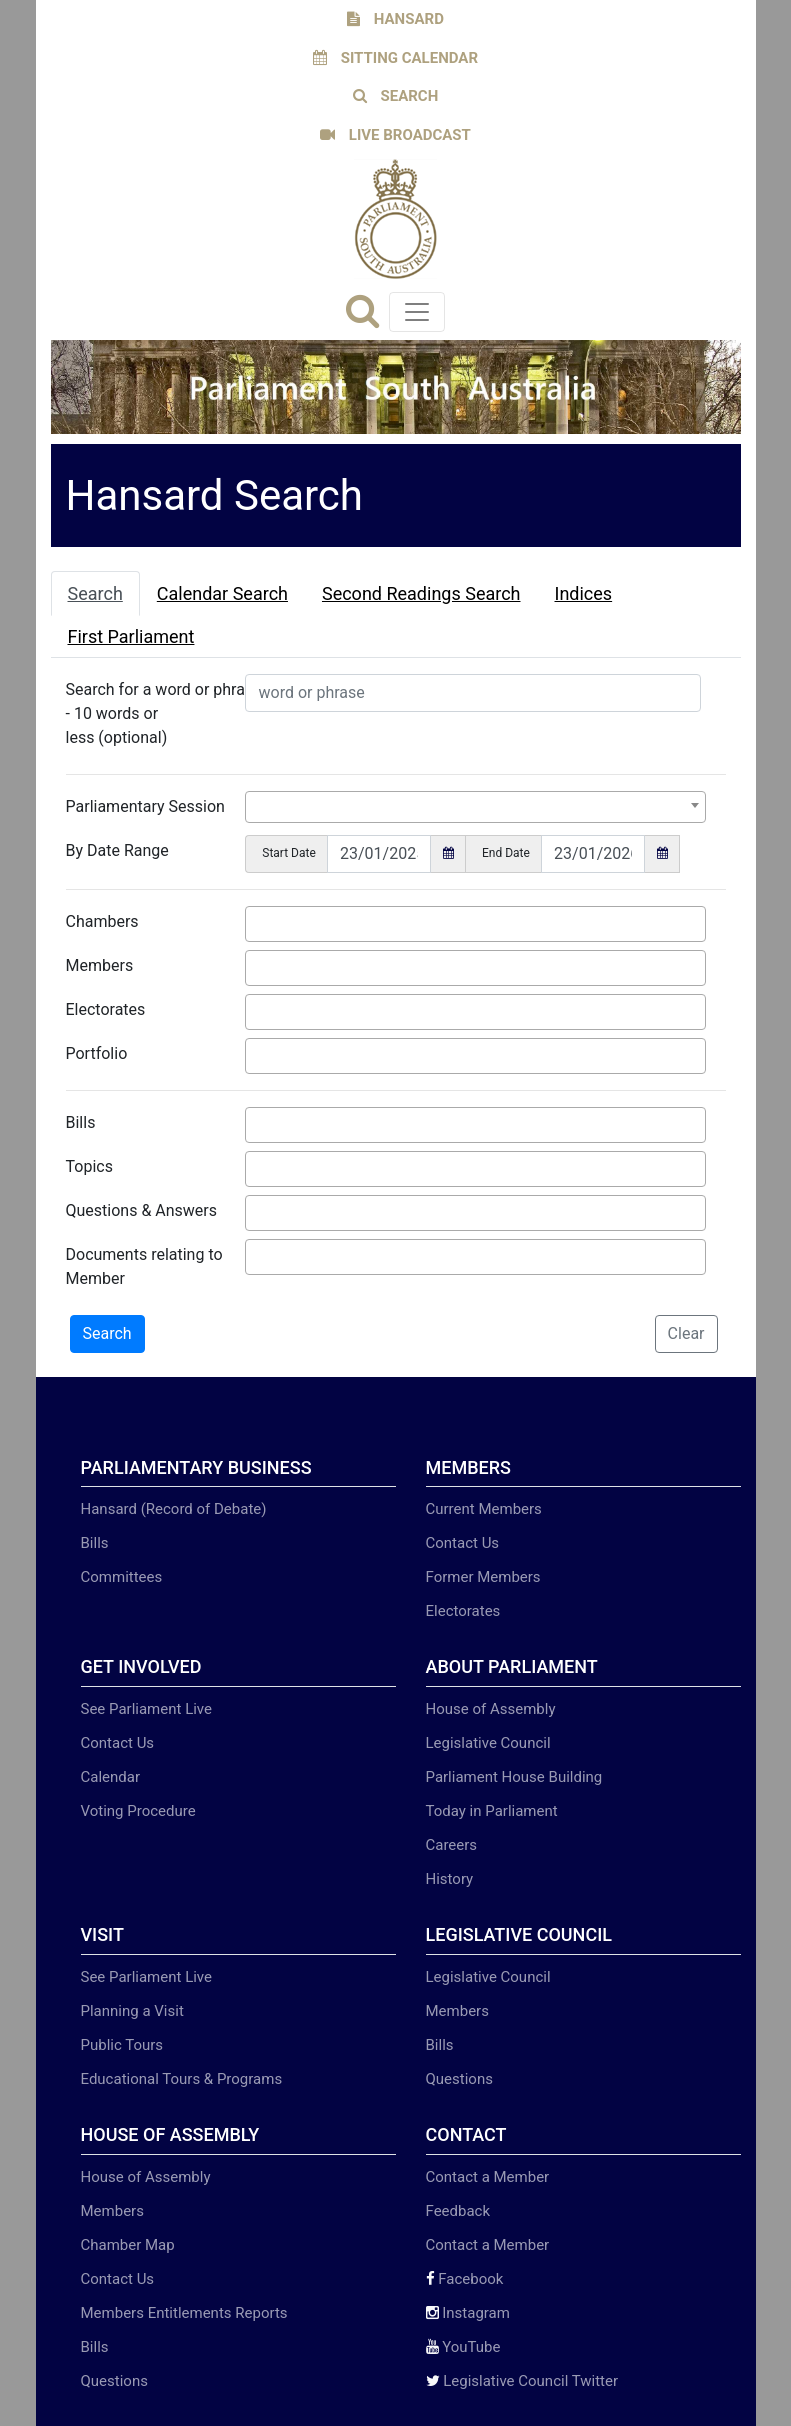  Describe the element at coordinates (184, 2313) in the screenshot. I see `Members Entitlements Reports` at that location.